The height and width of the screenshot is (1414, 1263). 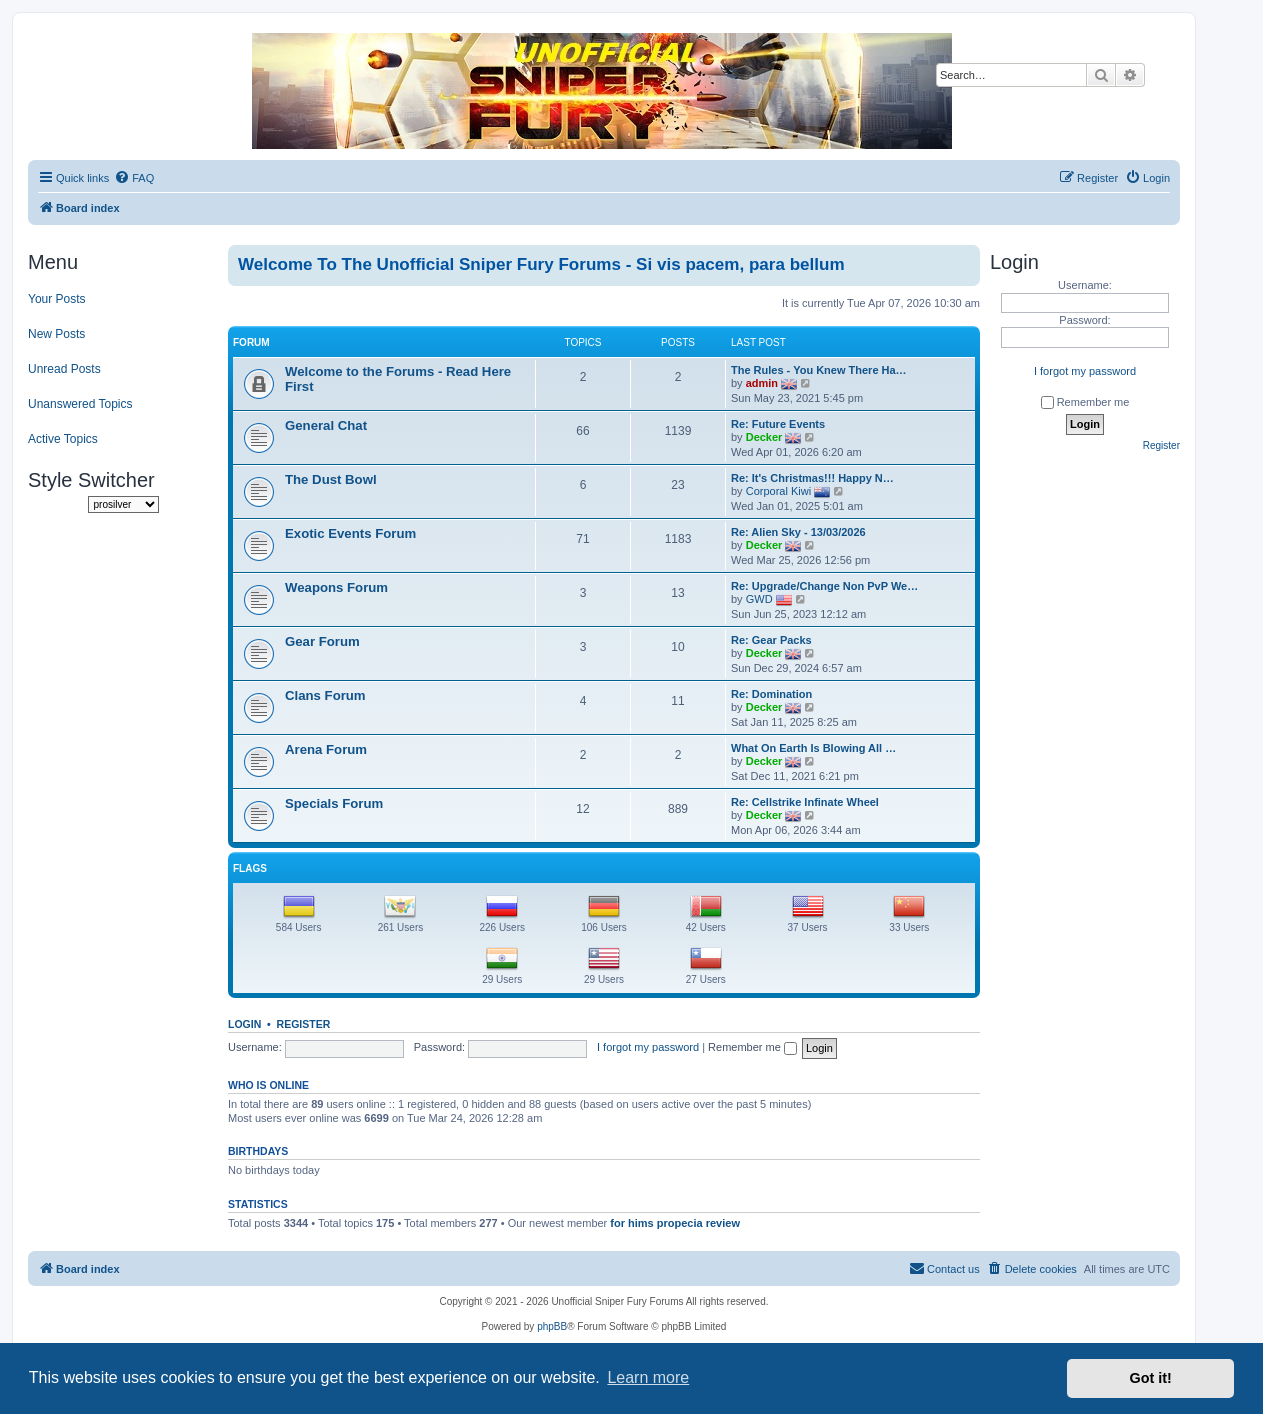 What do you see at coordinates (824, 586) in the screenshot?
I see `Re: Upgrade/Change Non PvP We…` at bounding box center [824, 586].